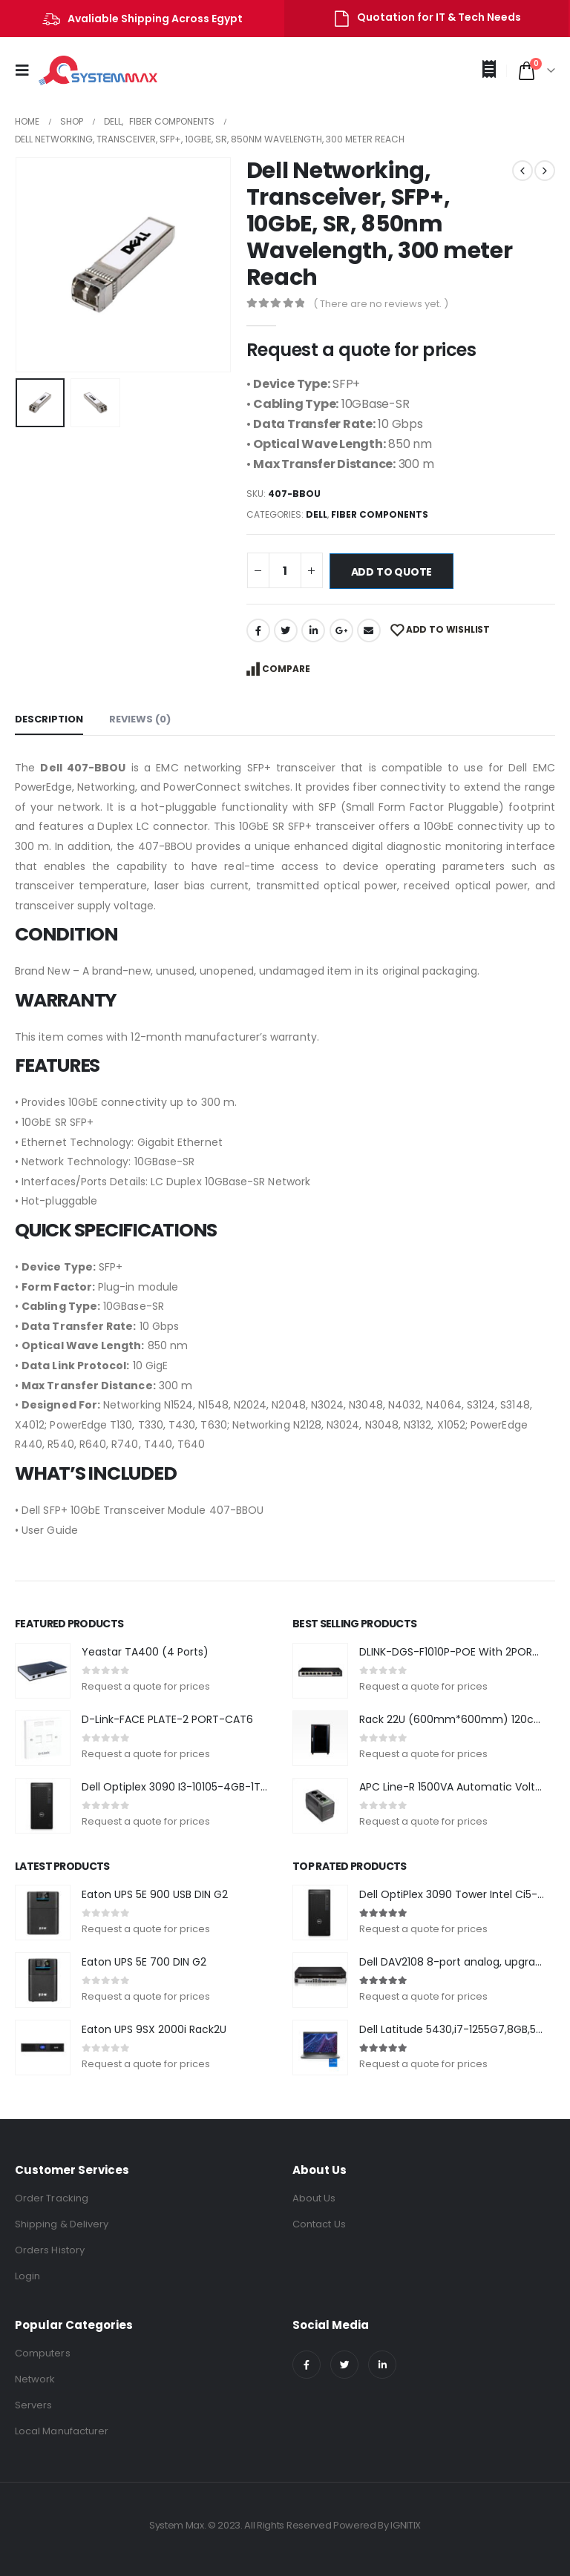  I want to click on Compare, so click(286, 668).